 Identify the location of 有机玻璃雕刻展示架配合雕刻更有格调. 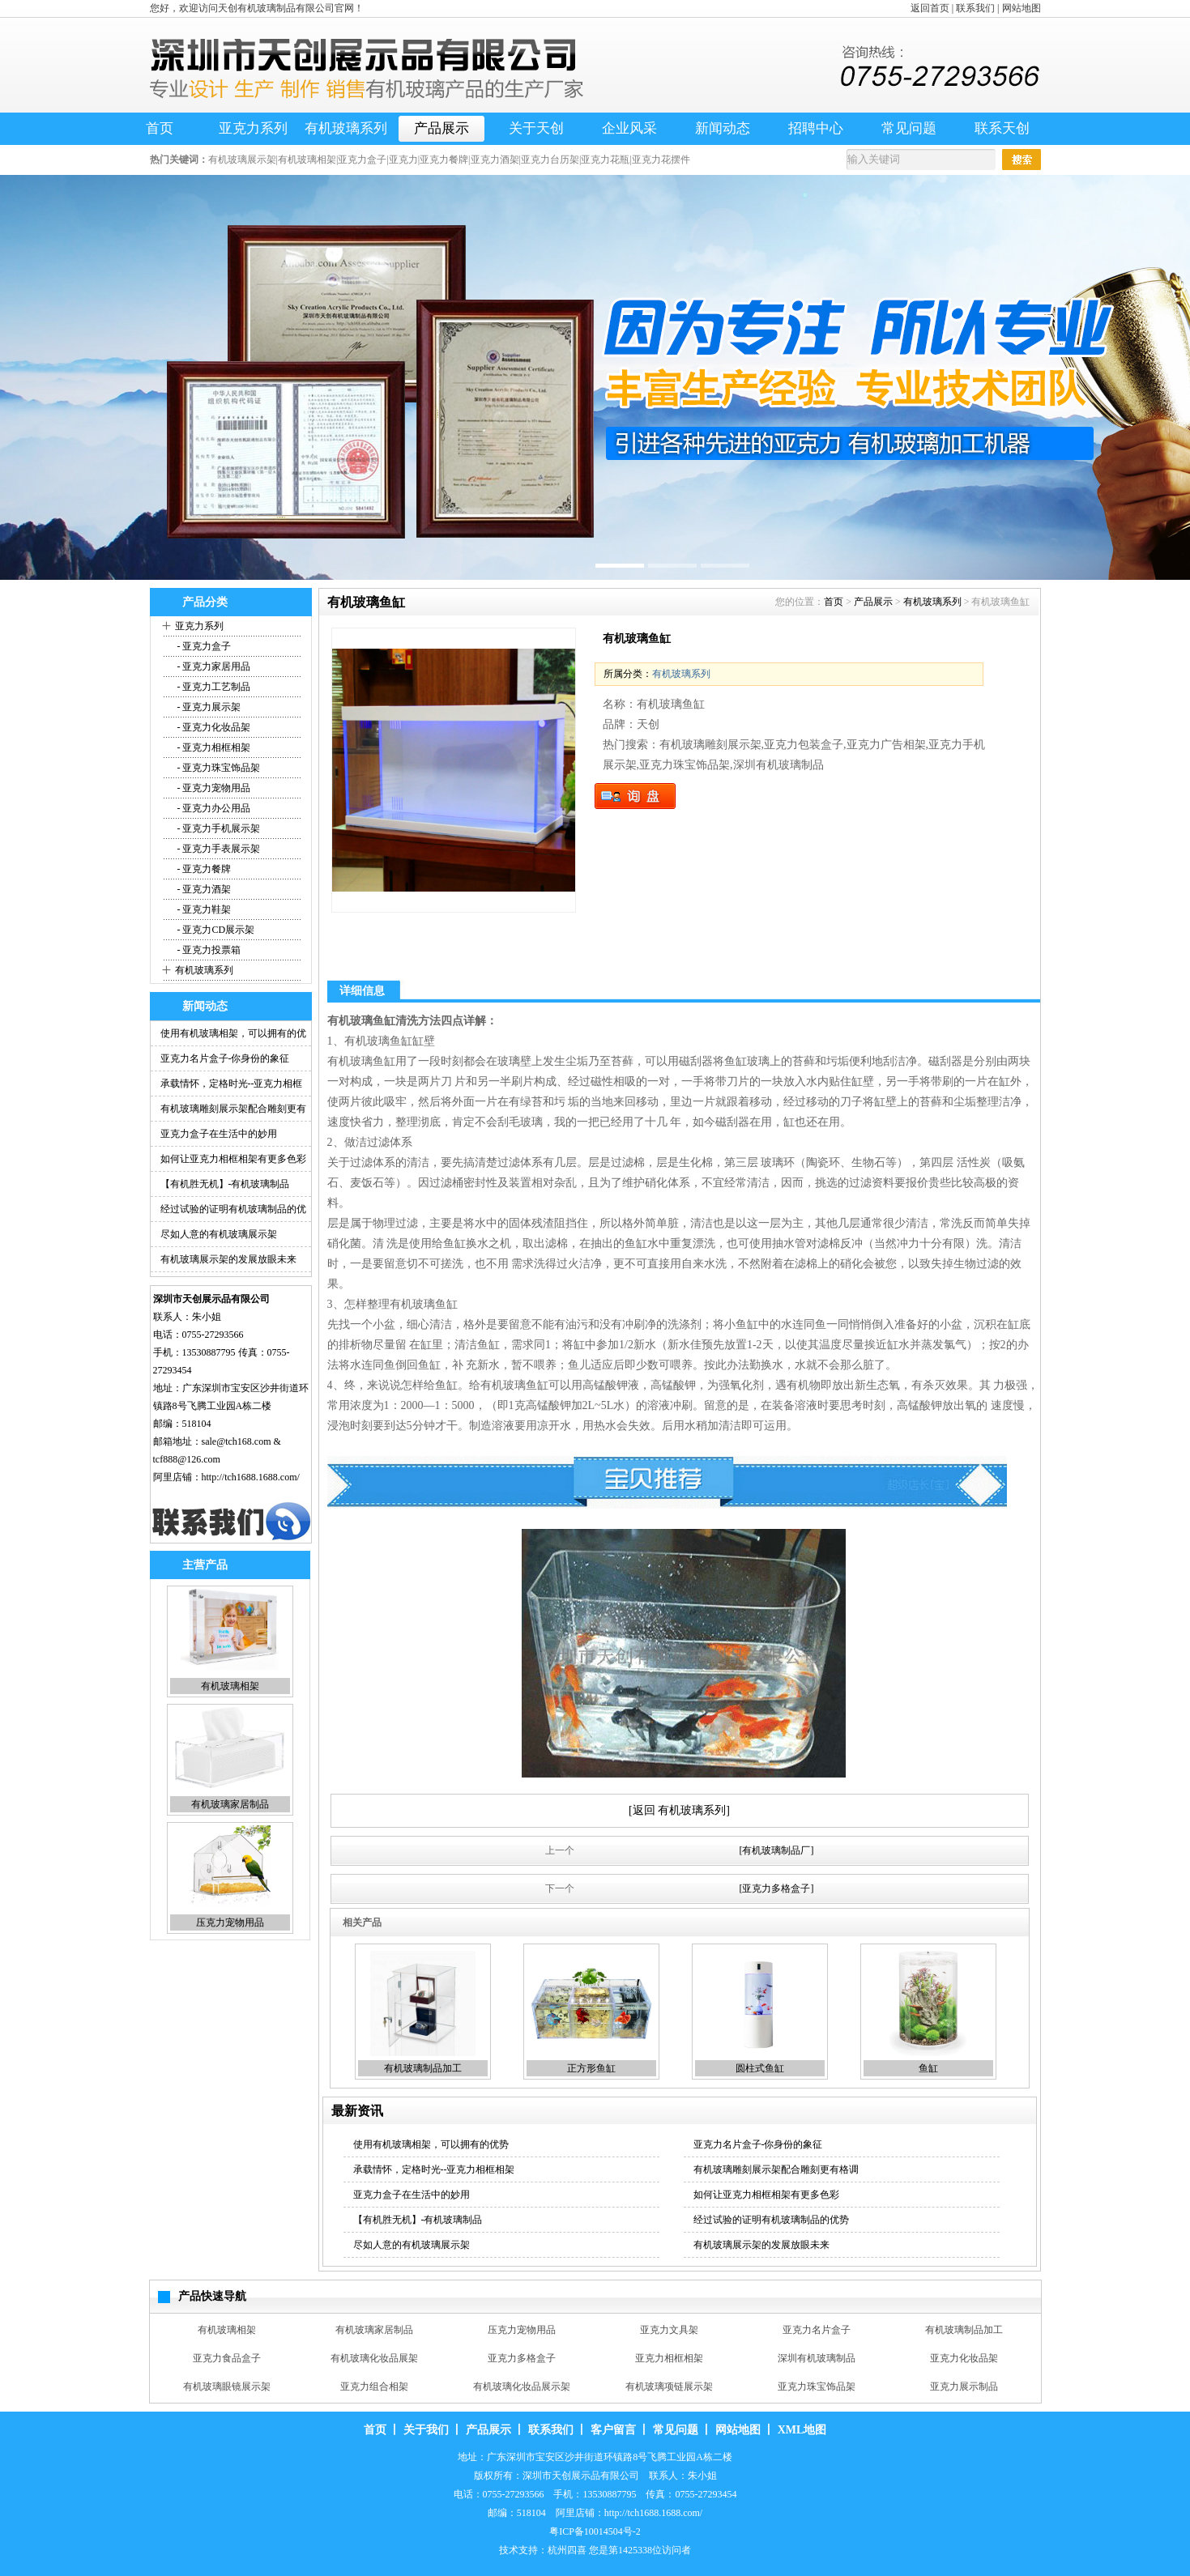
(776, 2169).